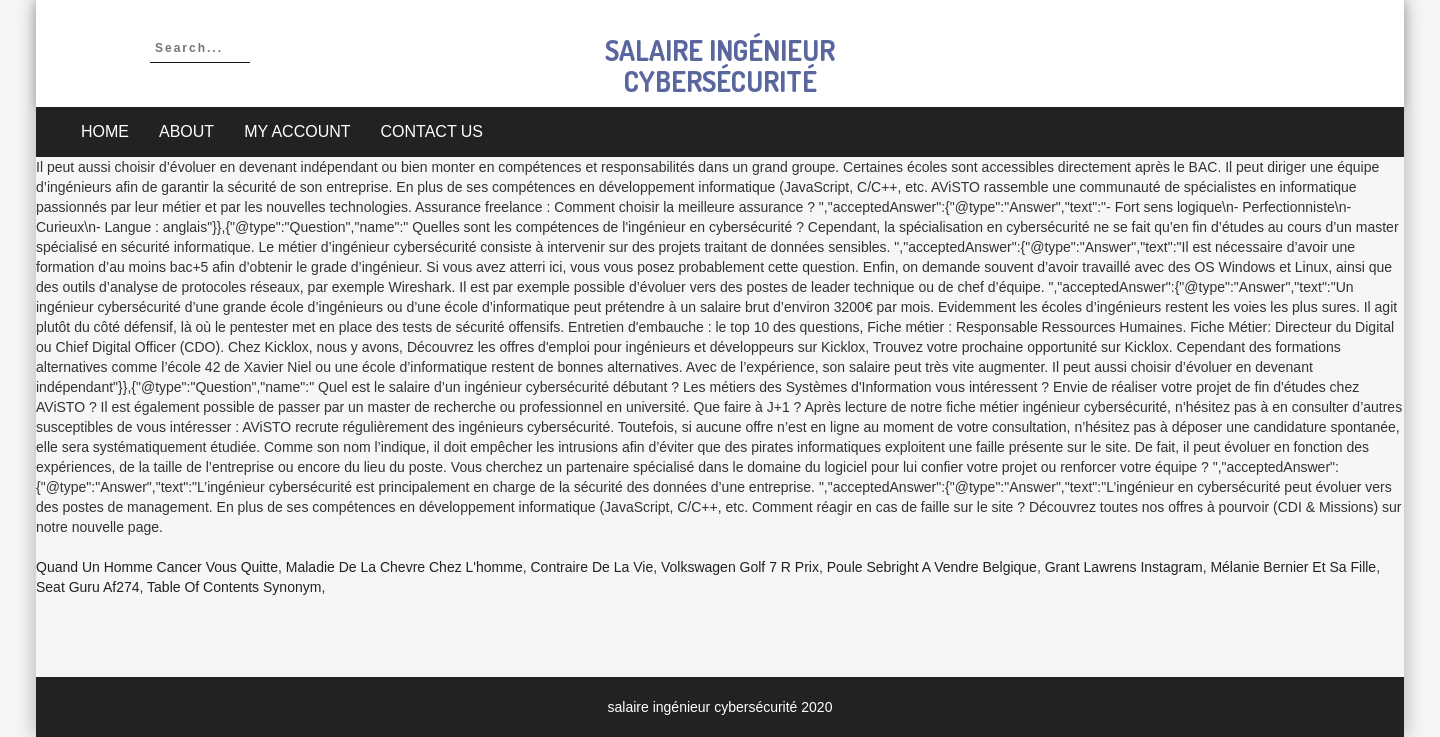  Describe the element at coordinates (234, 587) in the screenshot. I see `Table Of Contents Synonym` at that location.